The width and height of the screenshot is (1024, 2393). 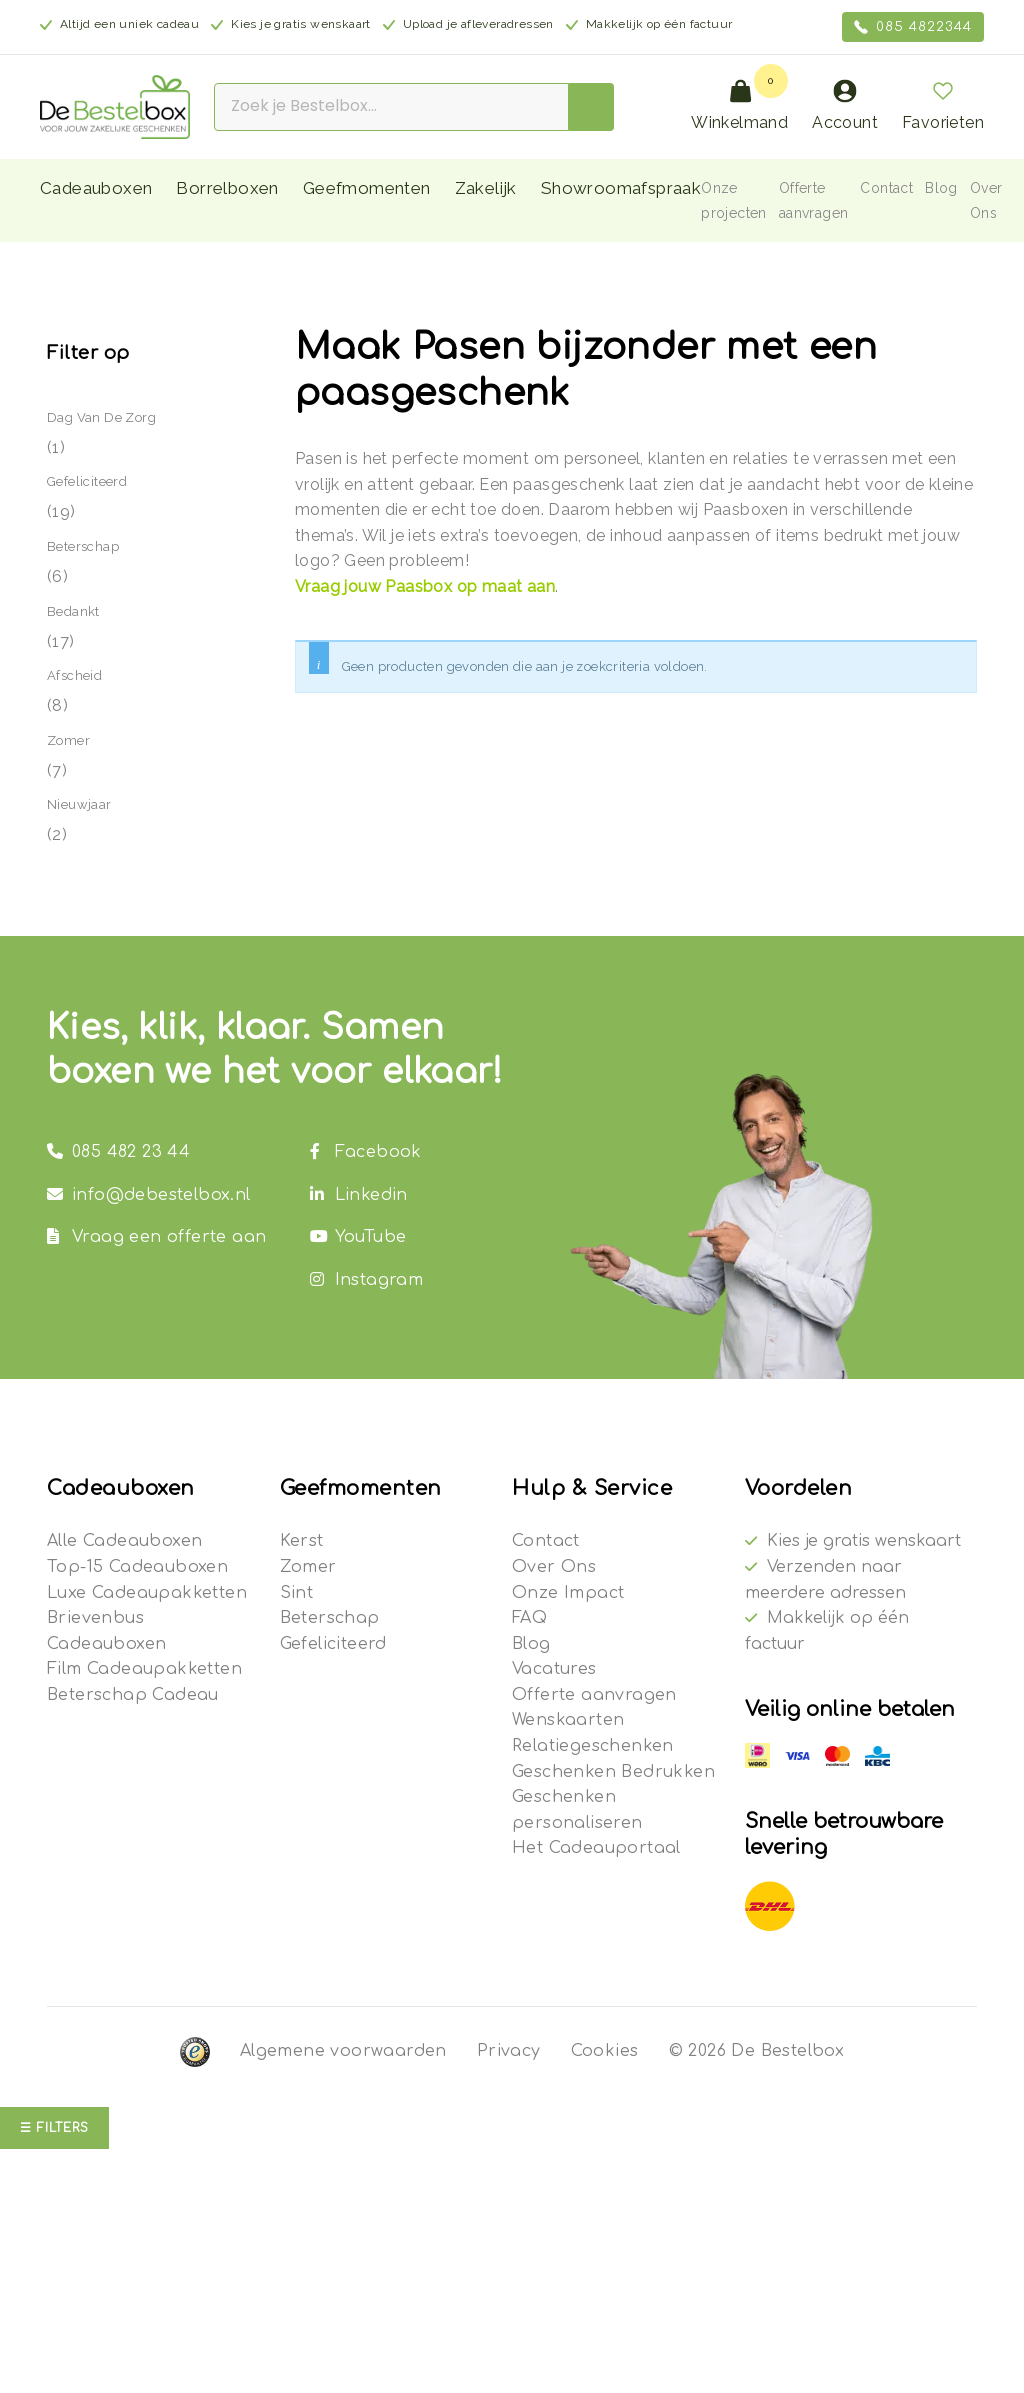 What do you see at coordinates (83, 546) in the screenshot?
I see `Beterschap` at bounding box center [83, 546].